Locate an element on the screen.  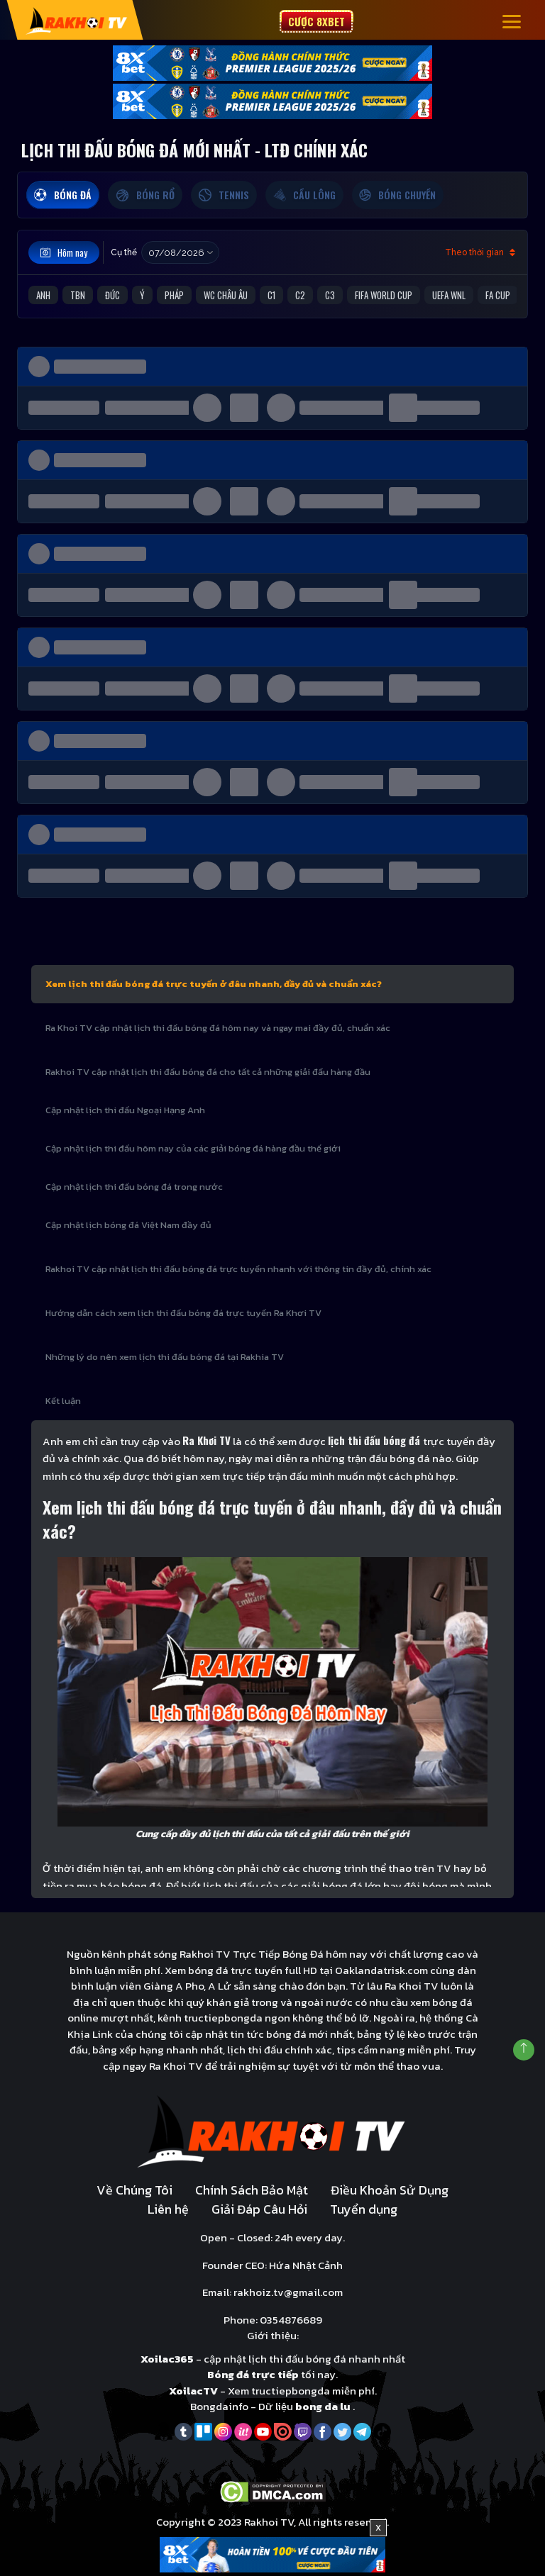
C3 is located at coordinates (330, 295).